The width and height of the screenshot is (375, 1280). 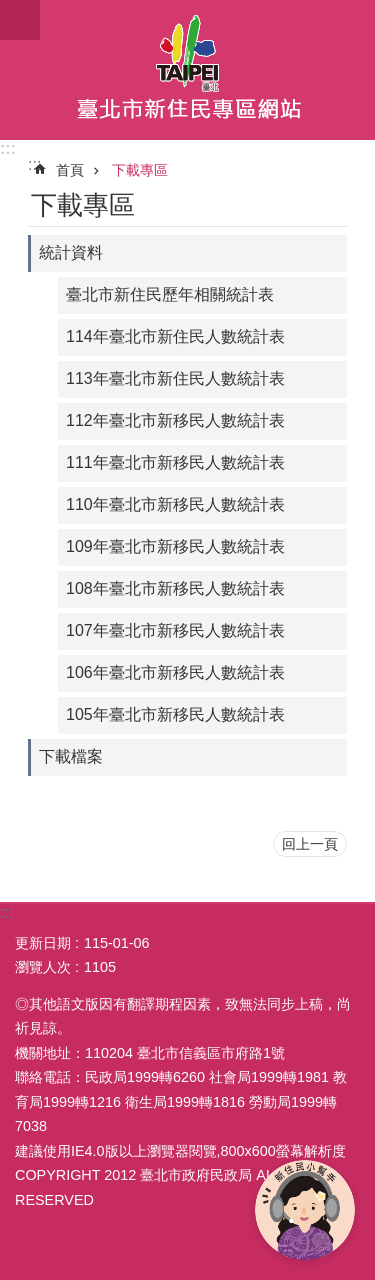 What do you see at coordinates (310, 844) in the screenshot?
I see `回上一頁 [button]` at bounding box center [310, 844].